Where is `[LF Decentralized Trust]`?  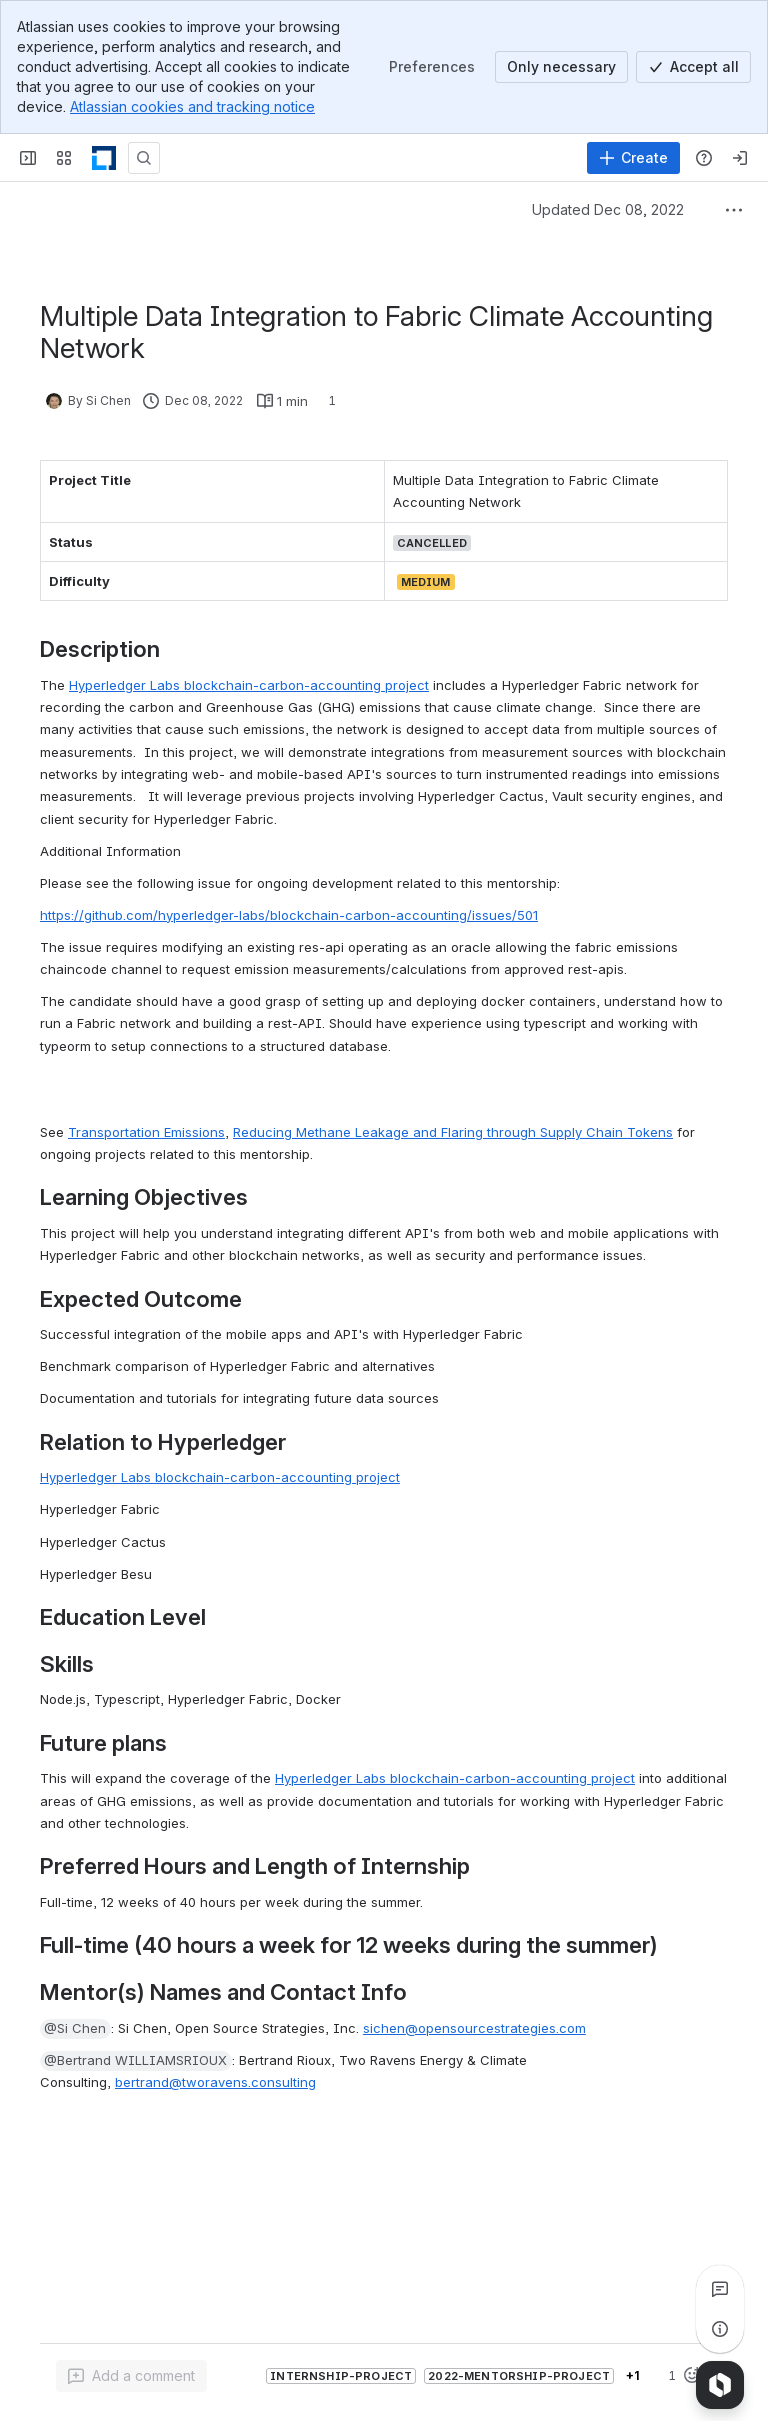
[LF Decentralized Trust] is located at coordinates (104, 158).